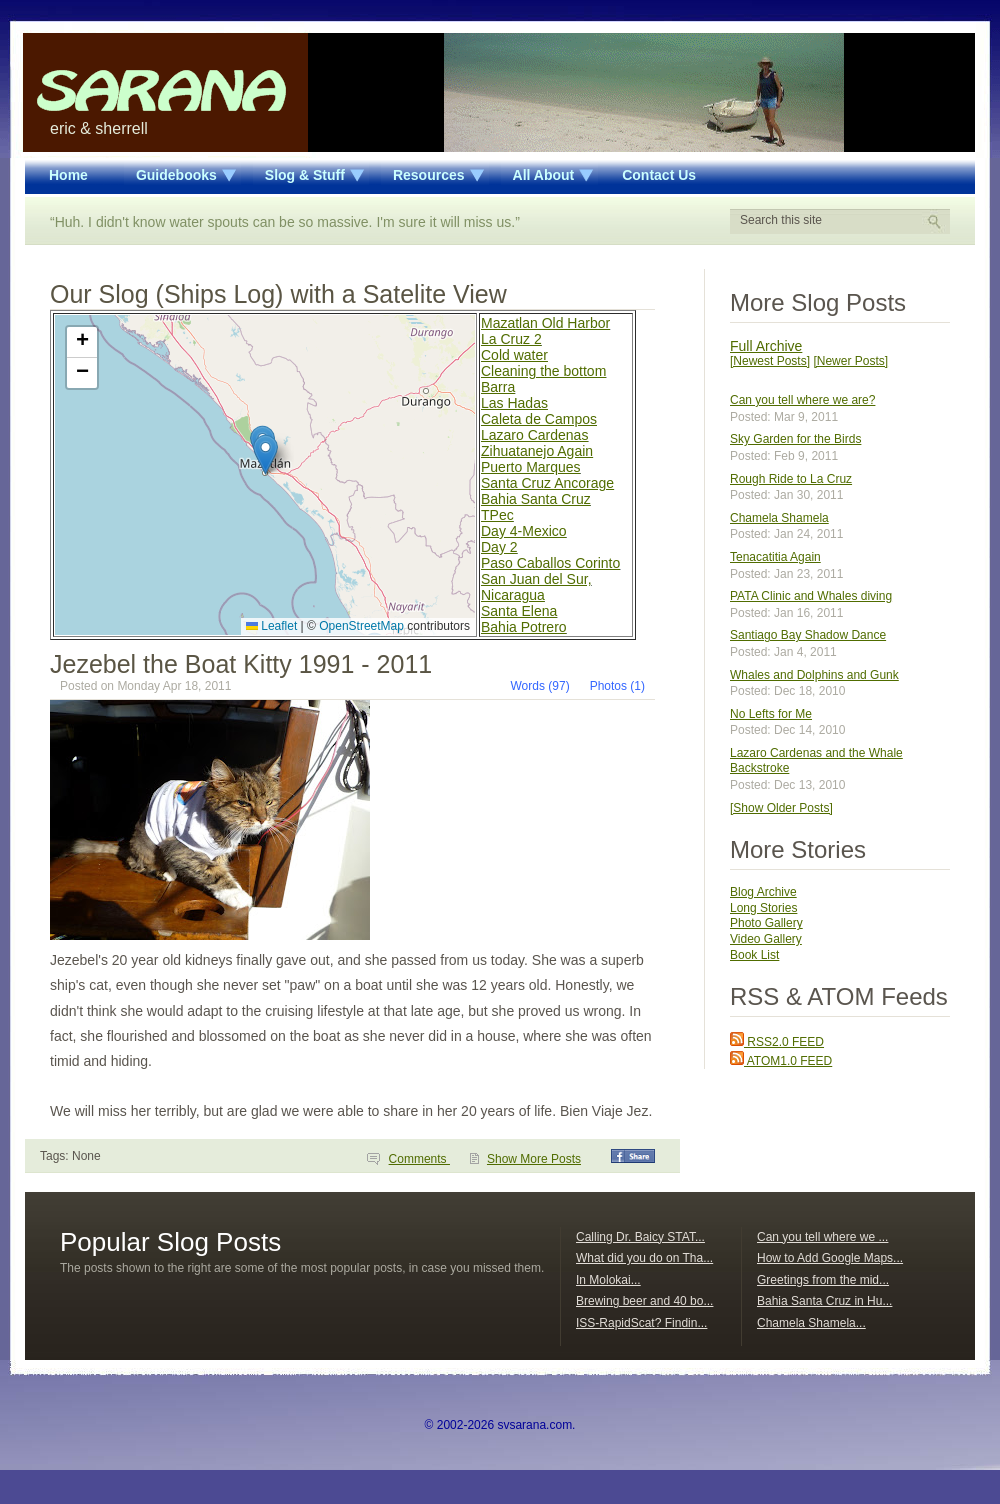 This screenshot has height=1504, width=1000. What do you see at coordinates (811, 596) in the screenshot?
I see `PATA Clinic and Whales diving` at bounding box center [811, 596].